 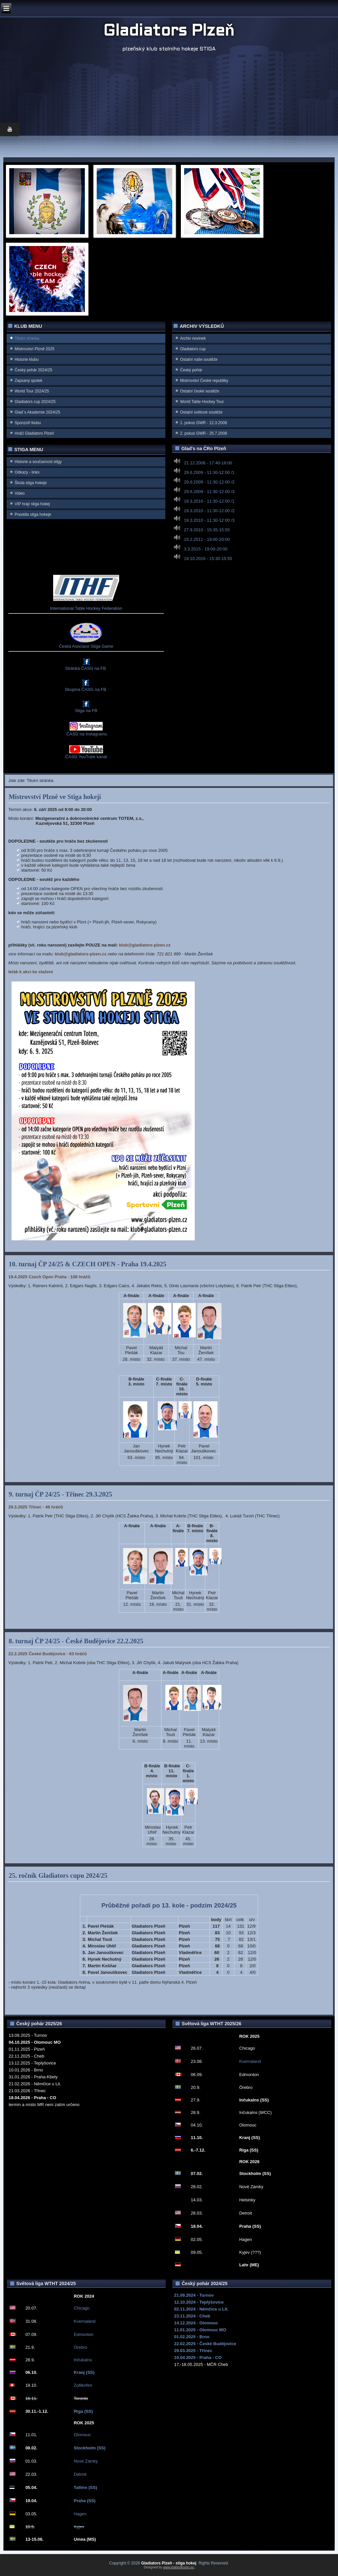 What do you see at coordinates (89, 2447) in the screenshot?
I see `Stockholm (SS)` at bounding box center [89, 2447].